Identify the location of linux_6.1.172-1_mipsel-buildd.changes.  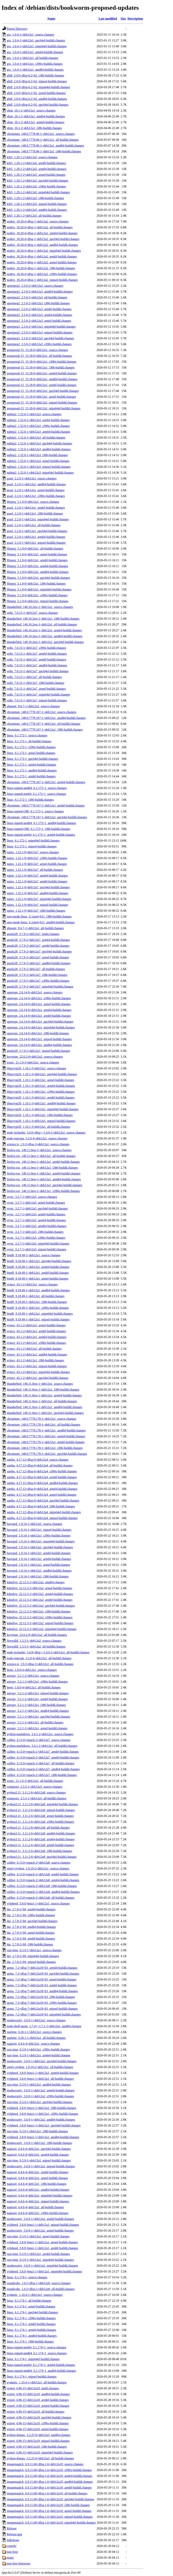
(32, 846).